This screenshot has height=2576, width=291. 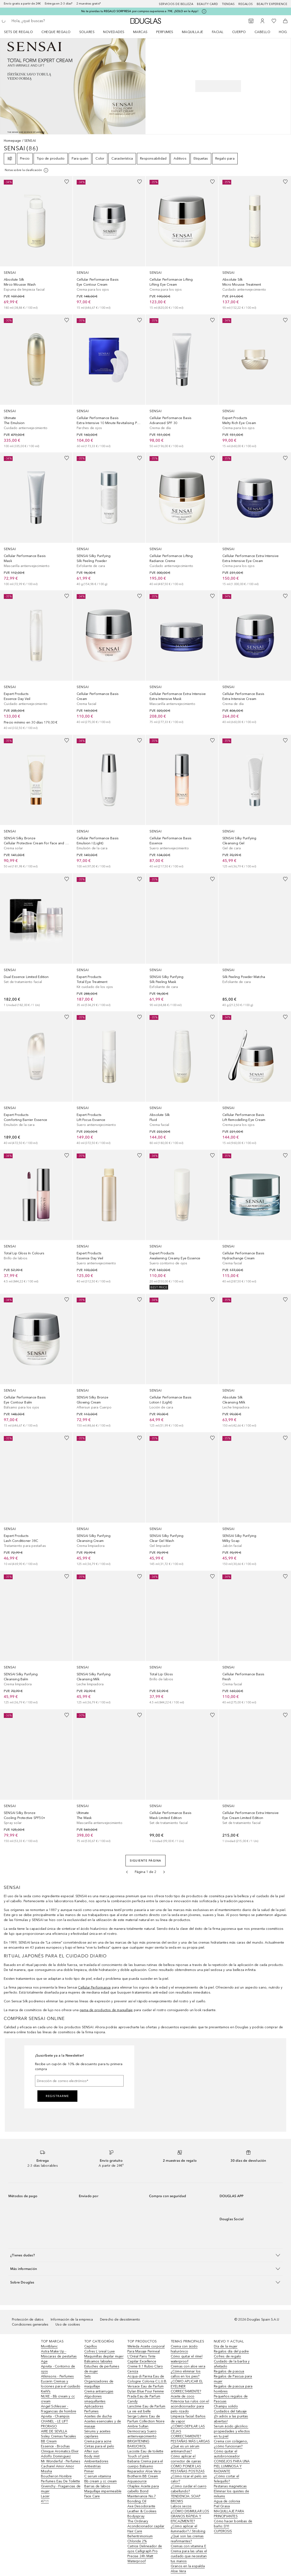 What do you see at coordinates (232, 2431) in the screenshot?
I see `Serum ácido glicólico: propiedades y efectos en tu piel` at bounding box center [232, 2431].